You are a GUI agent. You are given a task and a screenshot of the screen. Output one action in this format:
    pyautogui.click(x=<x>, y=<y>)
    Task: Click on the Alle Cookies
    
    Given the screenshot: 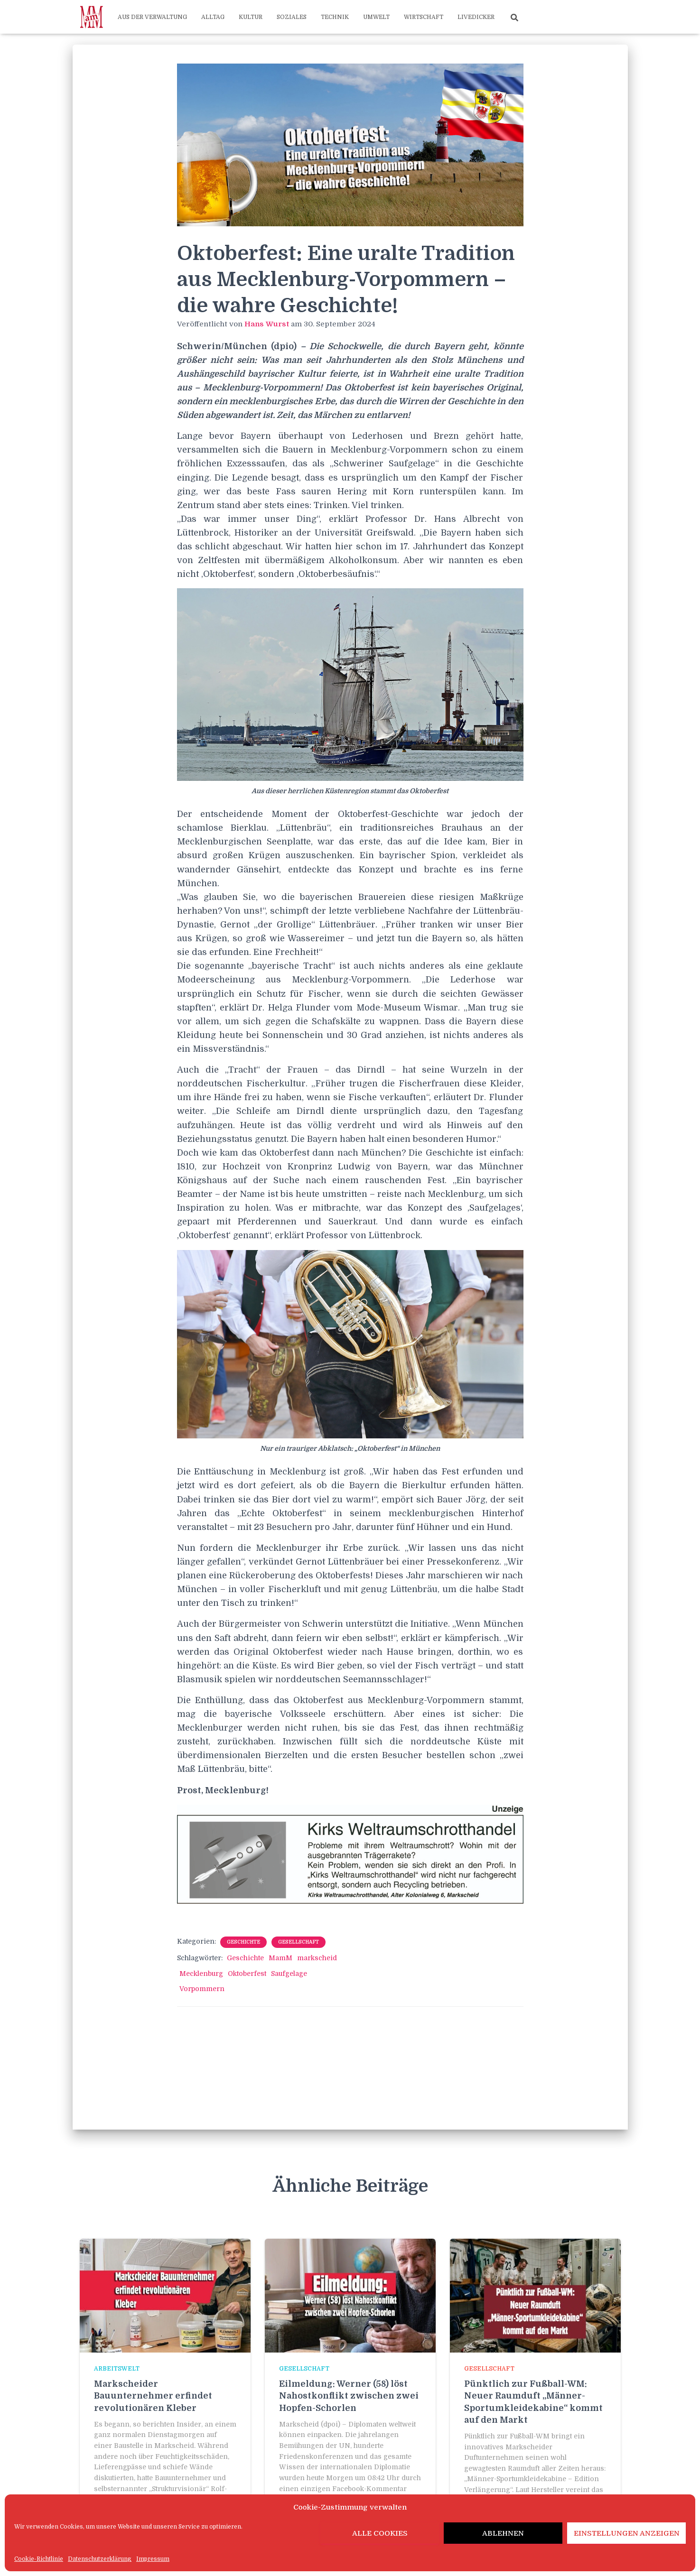 What is the action you would take?
    pyautogui.click(x=380, y=2533)
    